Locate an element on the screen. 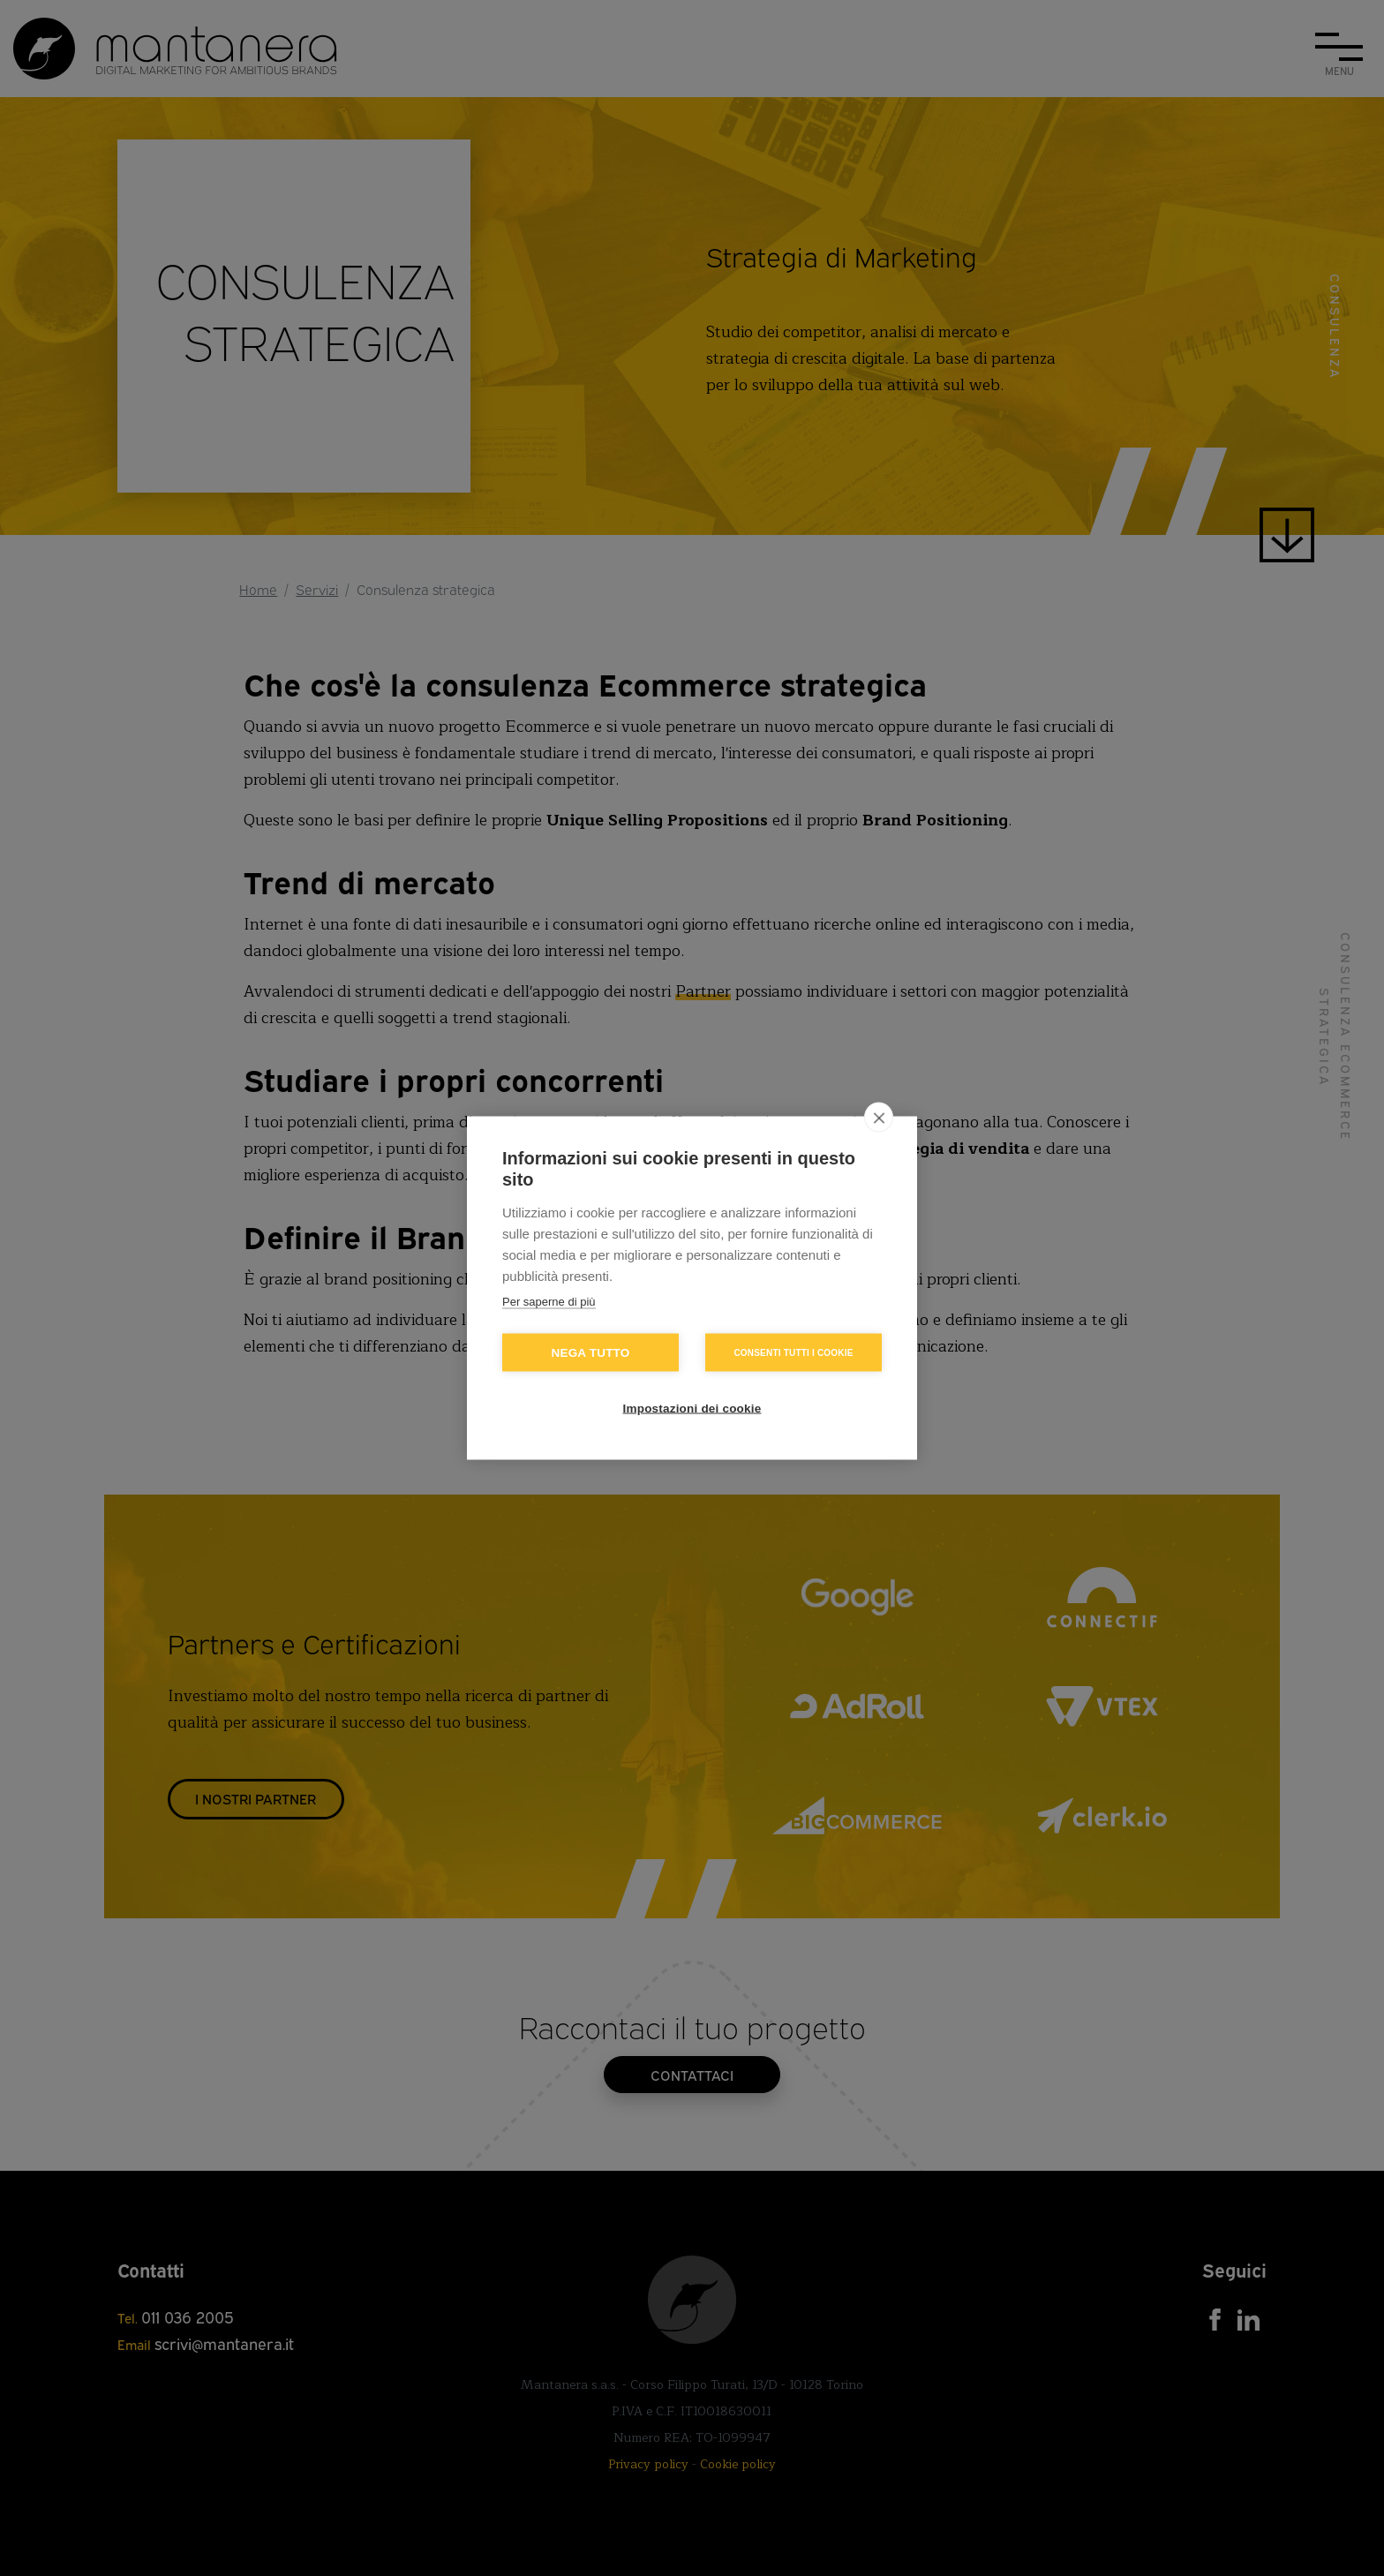 Image resolution: width=1384 pixels, height=2576 pixels. Impostazioni dei cookie is located at coordinates (692, 1408).